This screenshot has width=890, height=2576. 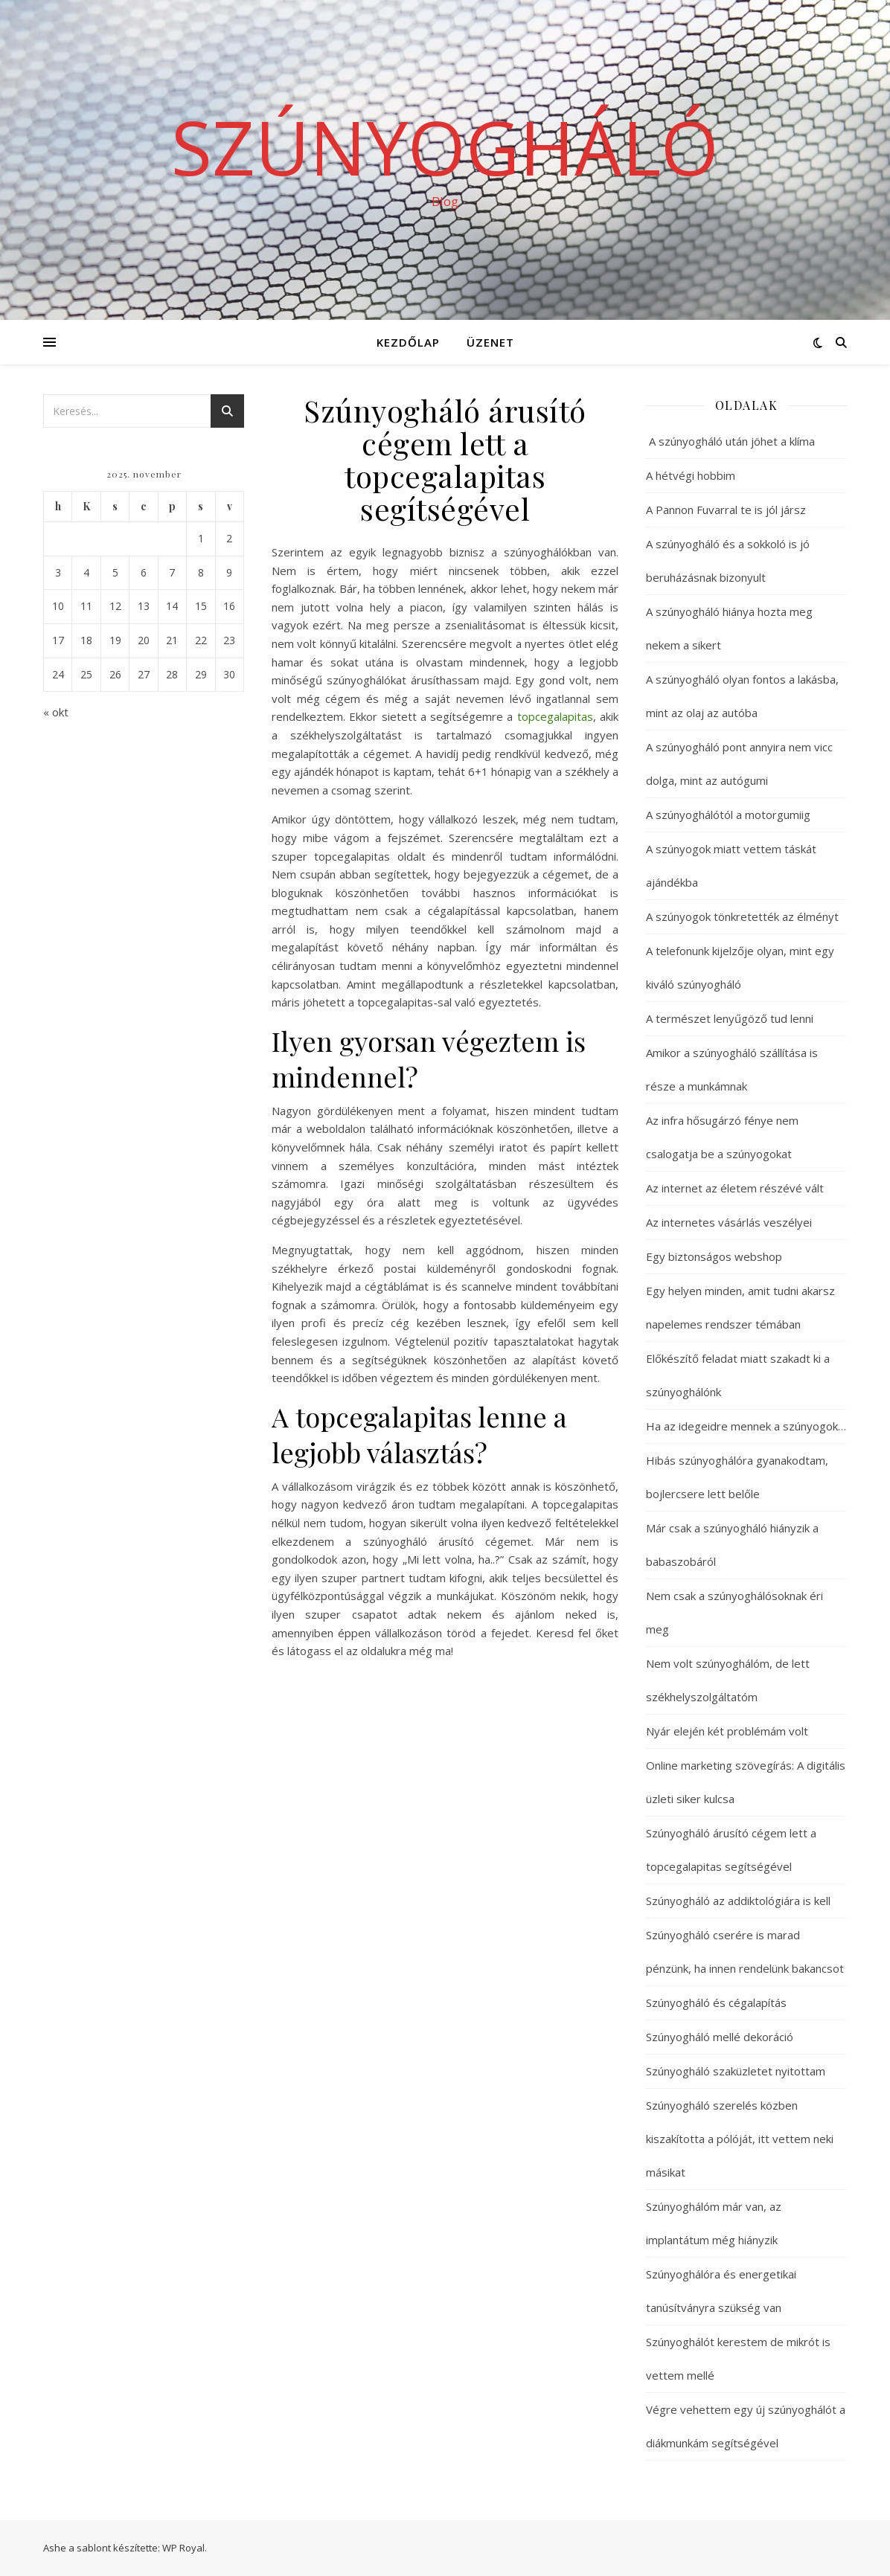 I want to click on Az internetes vásárlás veszélyei, so click(x=729, y=1222).